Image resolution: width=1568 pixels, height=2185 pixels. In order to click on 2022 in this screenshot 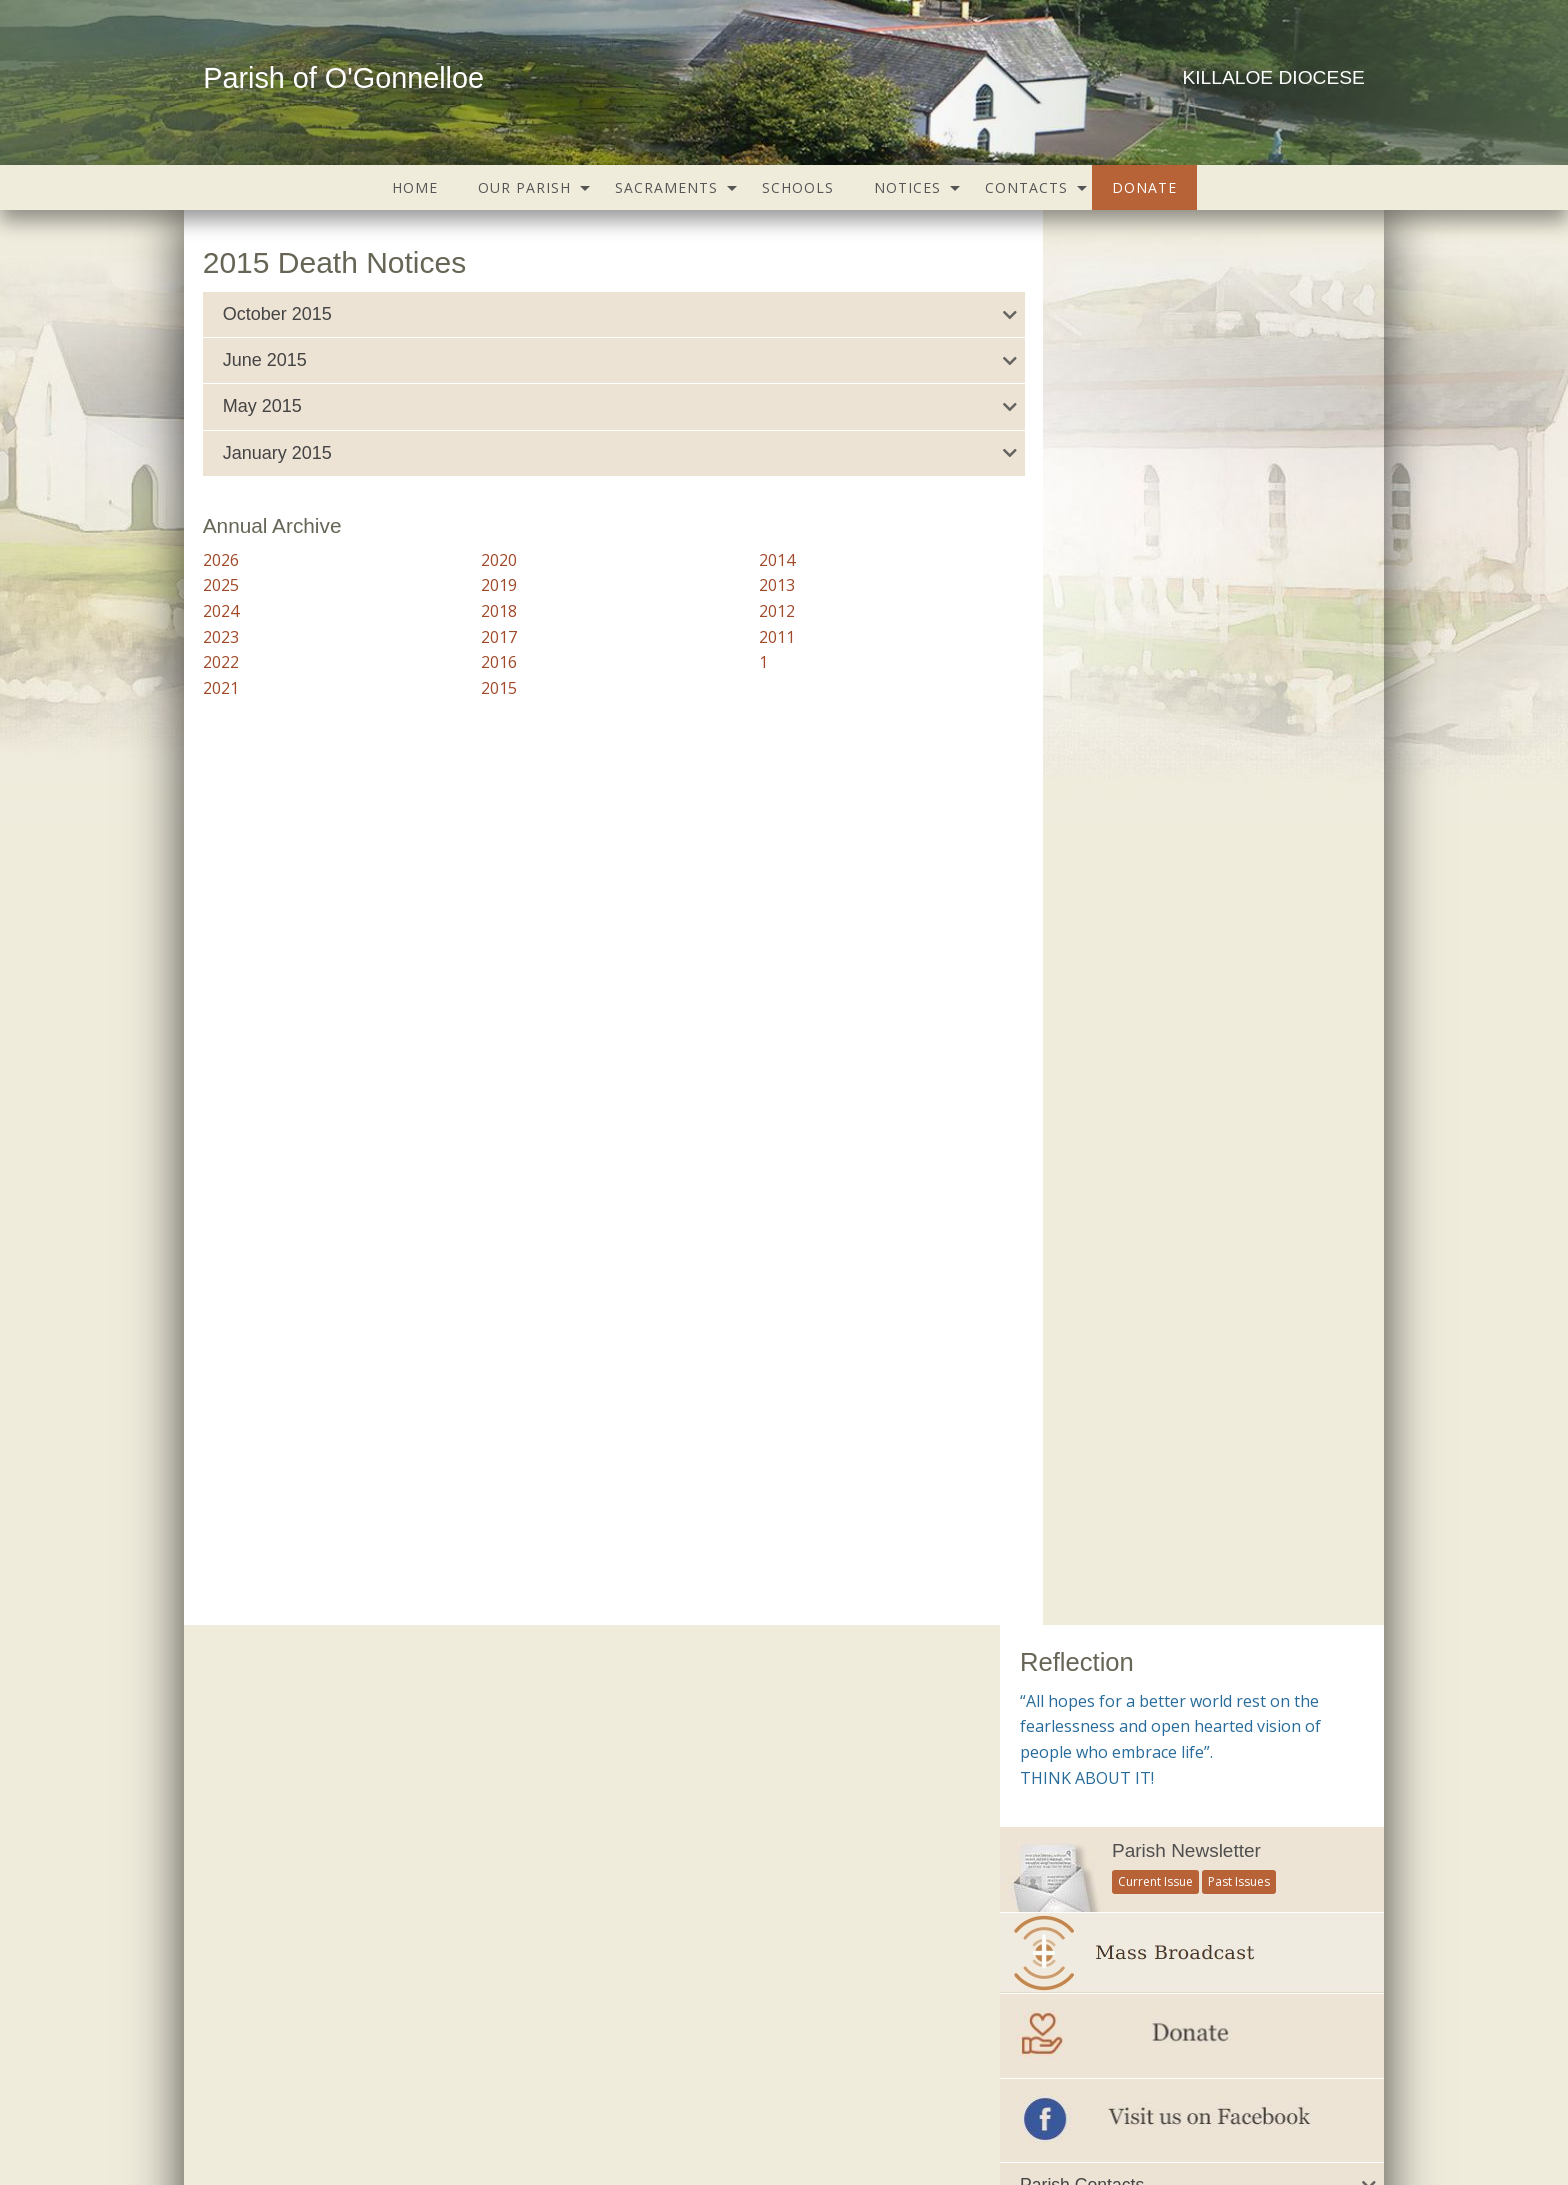, I will do `click(221, 662)`.